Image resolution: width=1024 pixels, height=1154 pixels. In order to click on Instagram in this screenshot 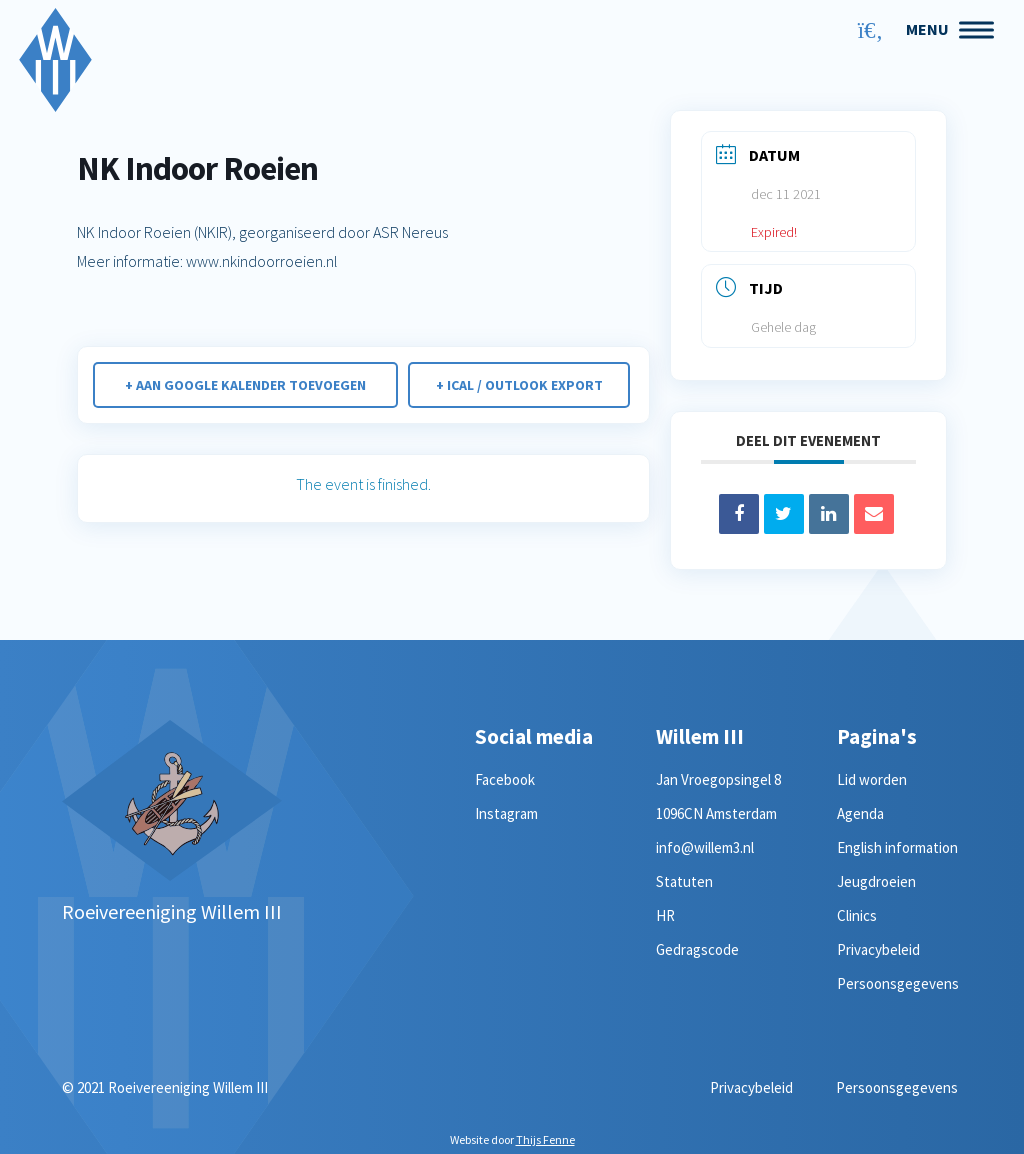, I will do `click(506, 813)`.